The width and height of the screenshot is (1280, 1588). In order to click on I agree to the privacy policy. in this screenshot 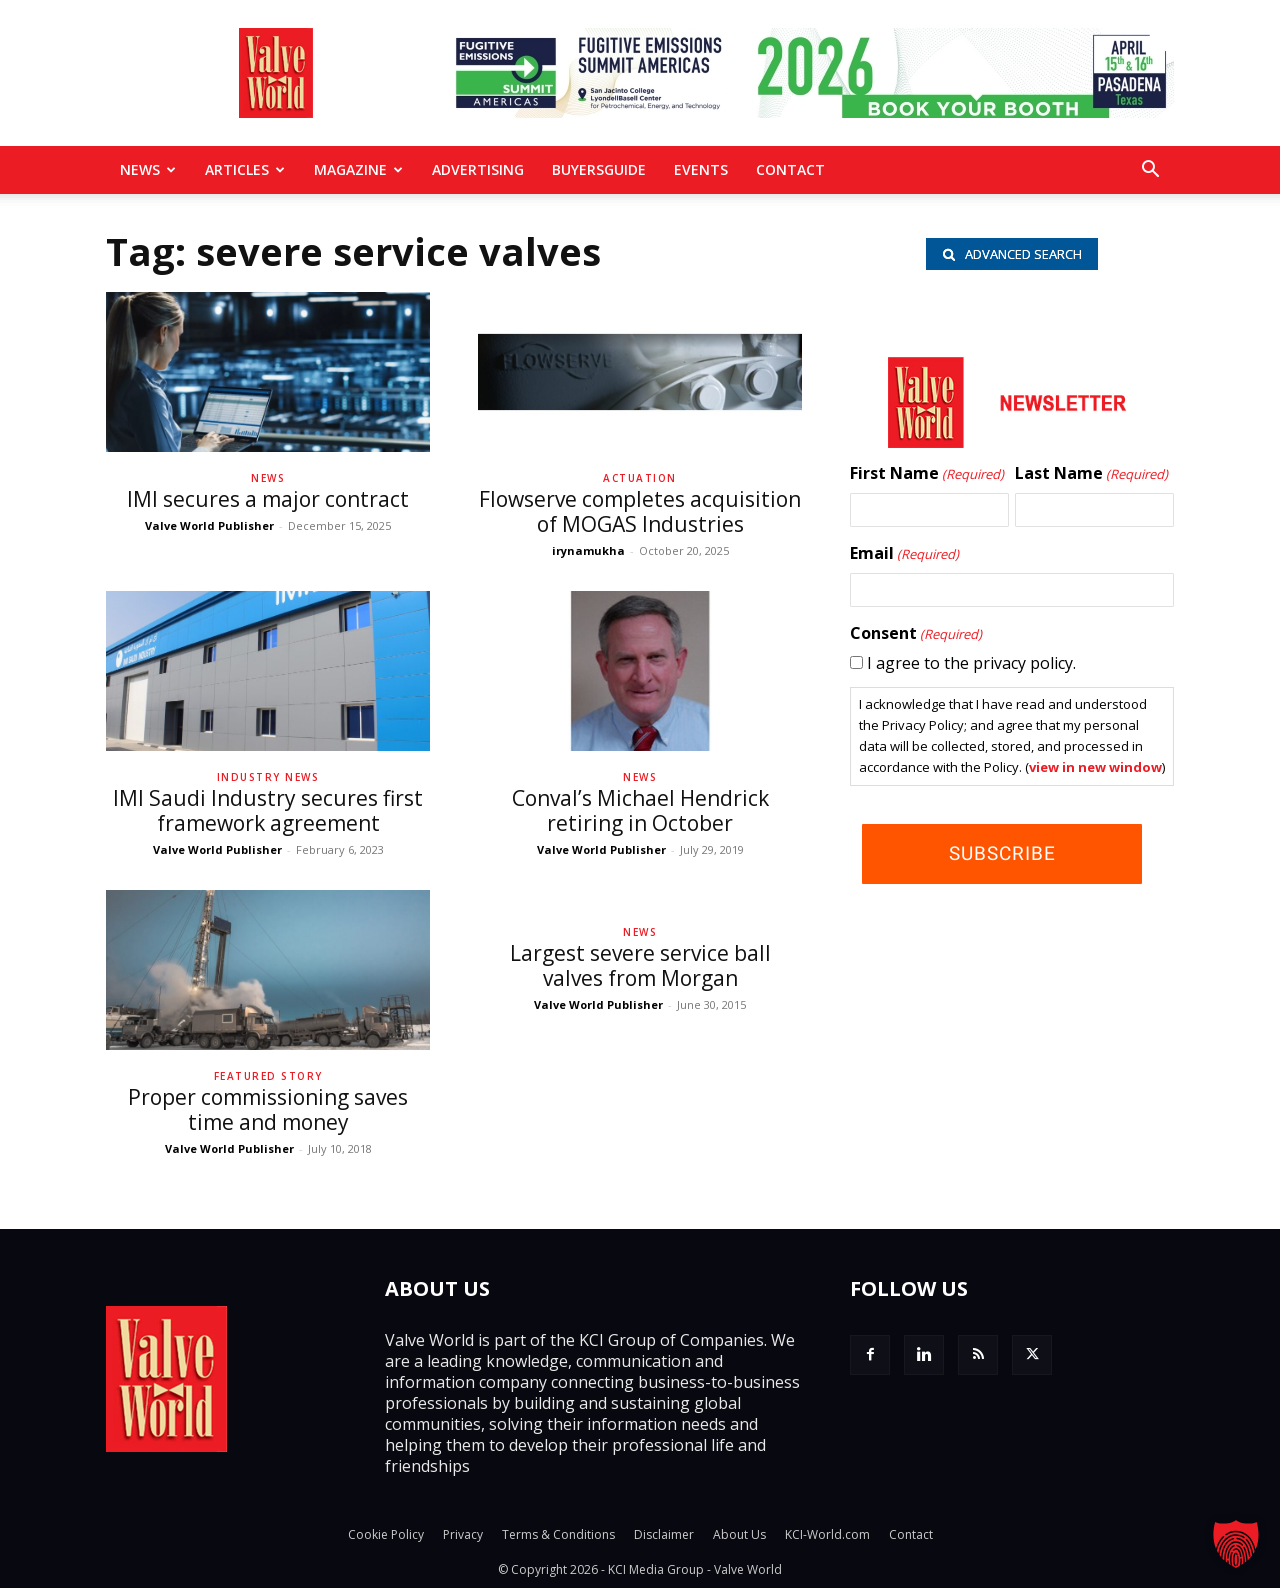, I will do `click(971, 663)`.